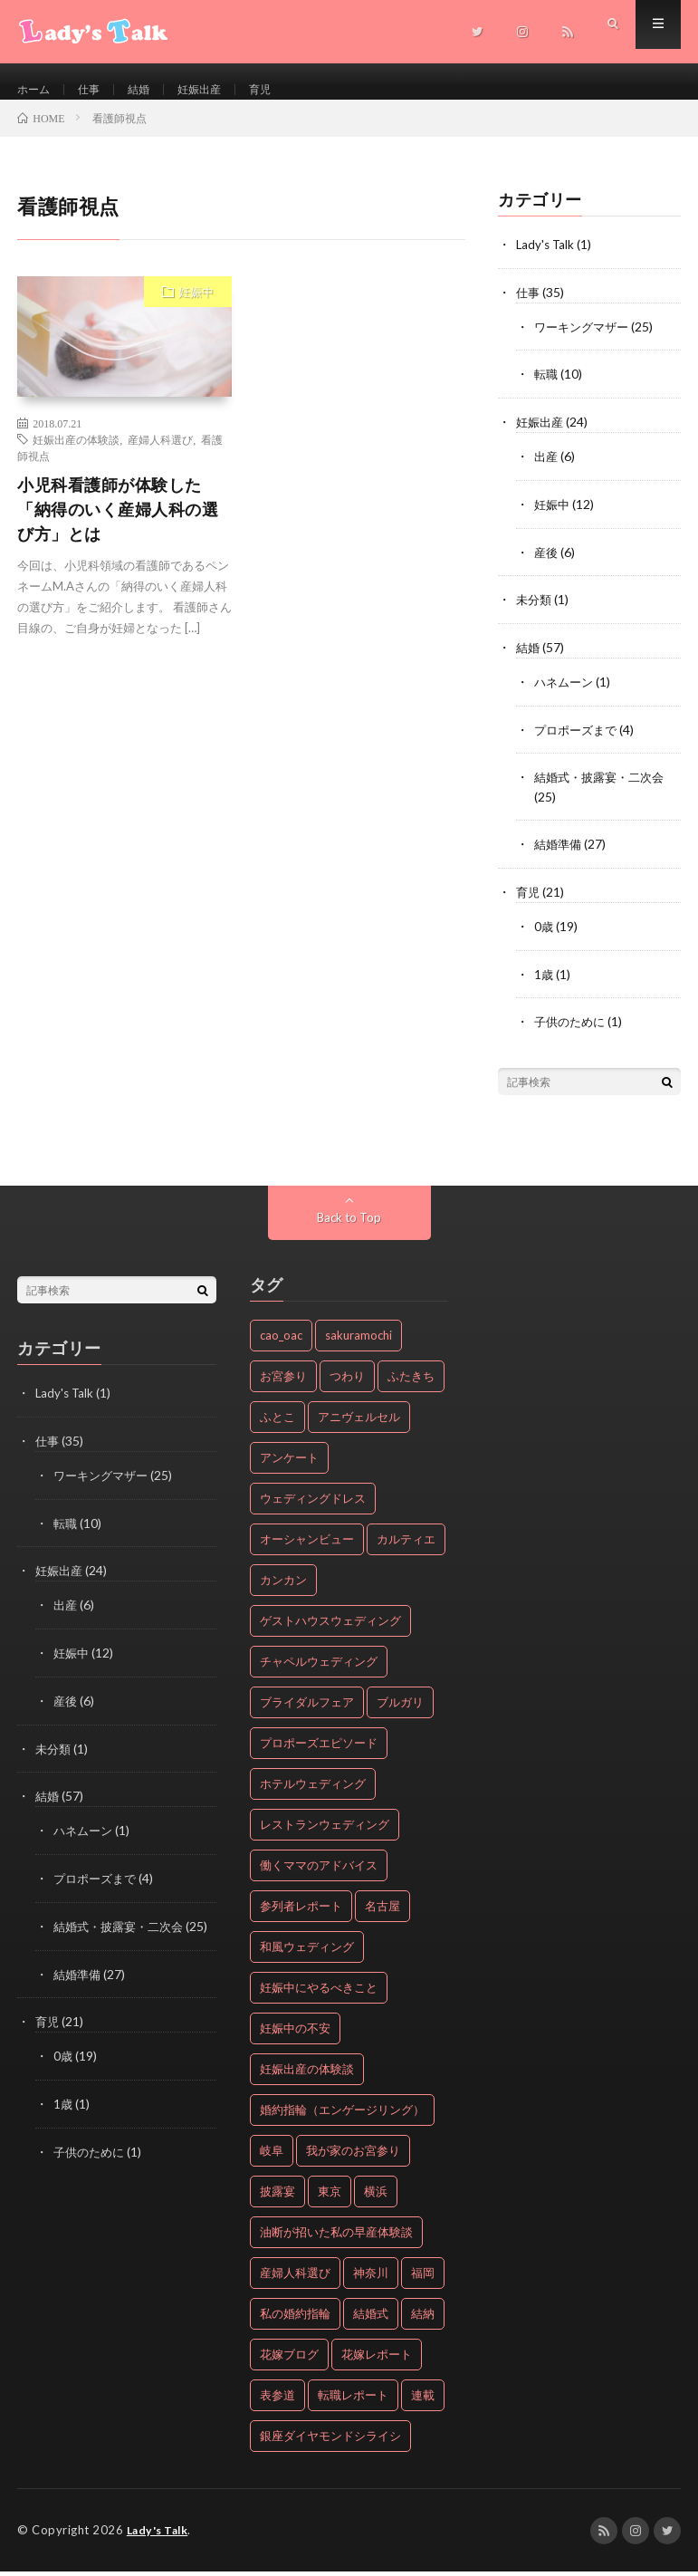 This screenshot has width=698, height=2576. What do you see at coordinates (283, 1585) in the screenshot?
I see `カンカン [カンカン (5個の項目)]` at bounding box center [283, 1585].